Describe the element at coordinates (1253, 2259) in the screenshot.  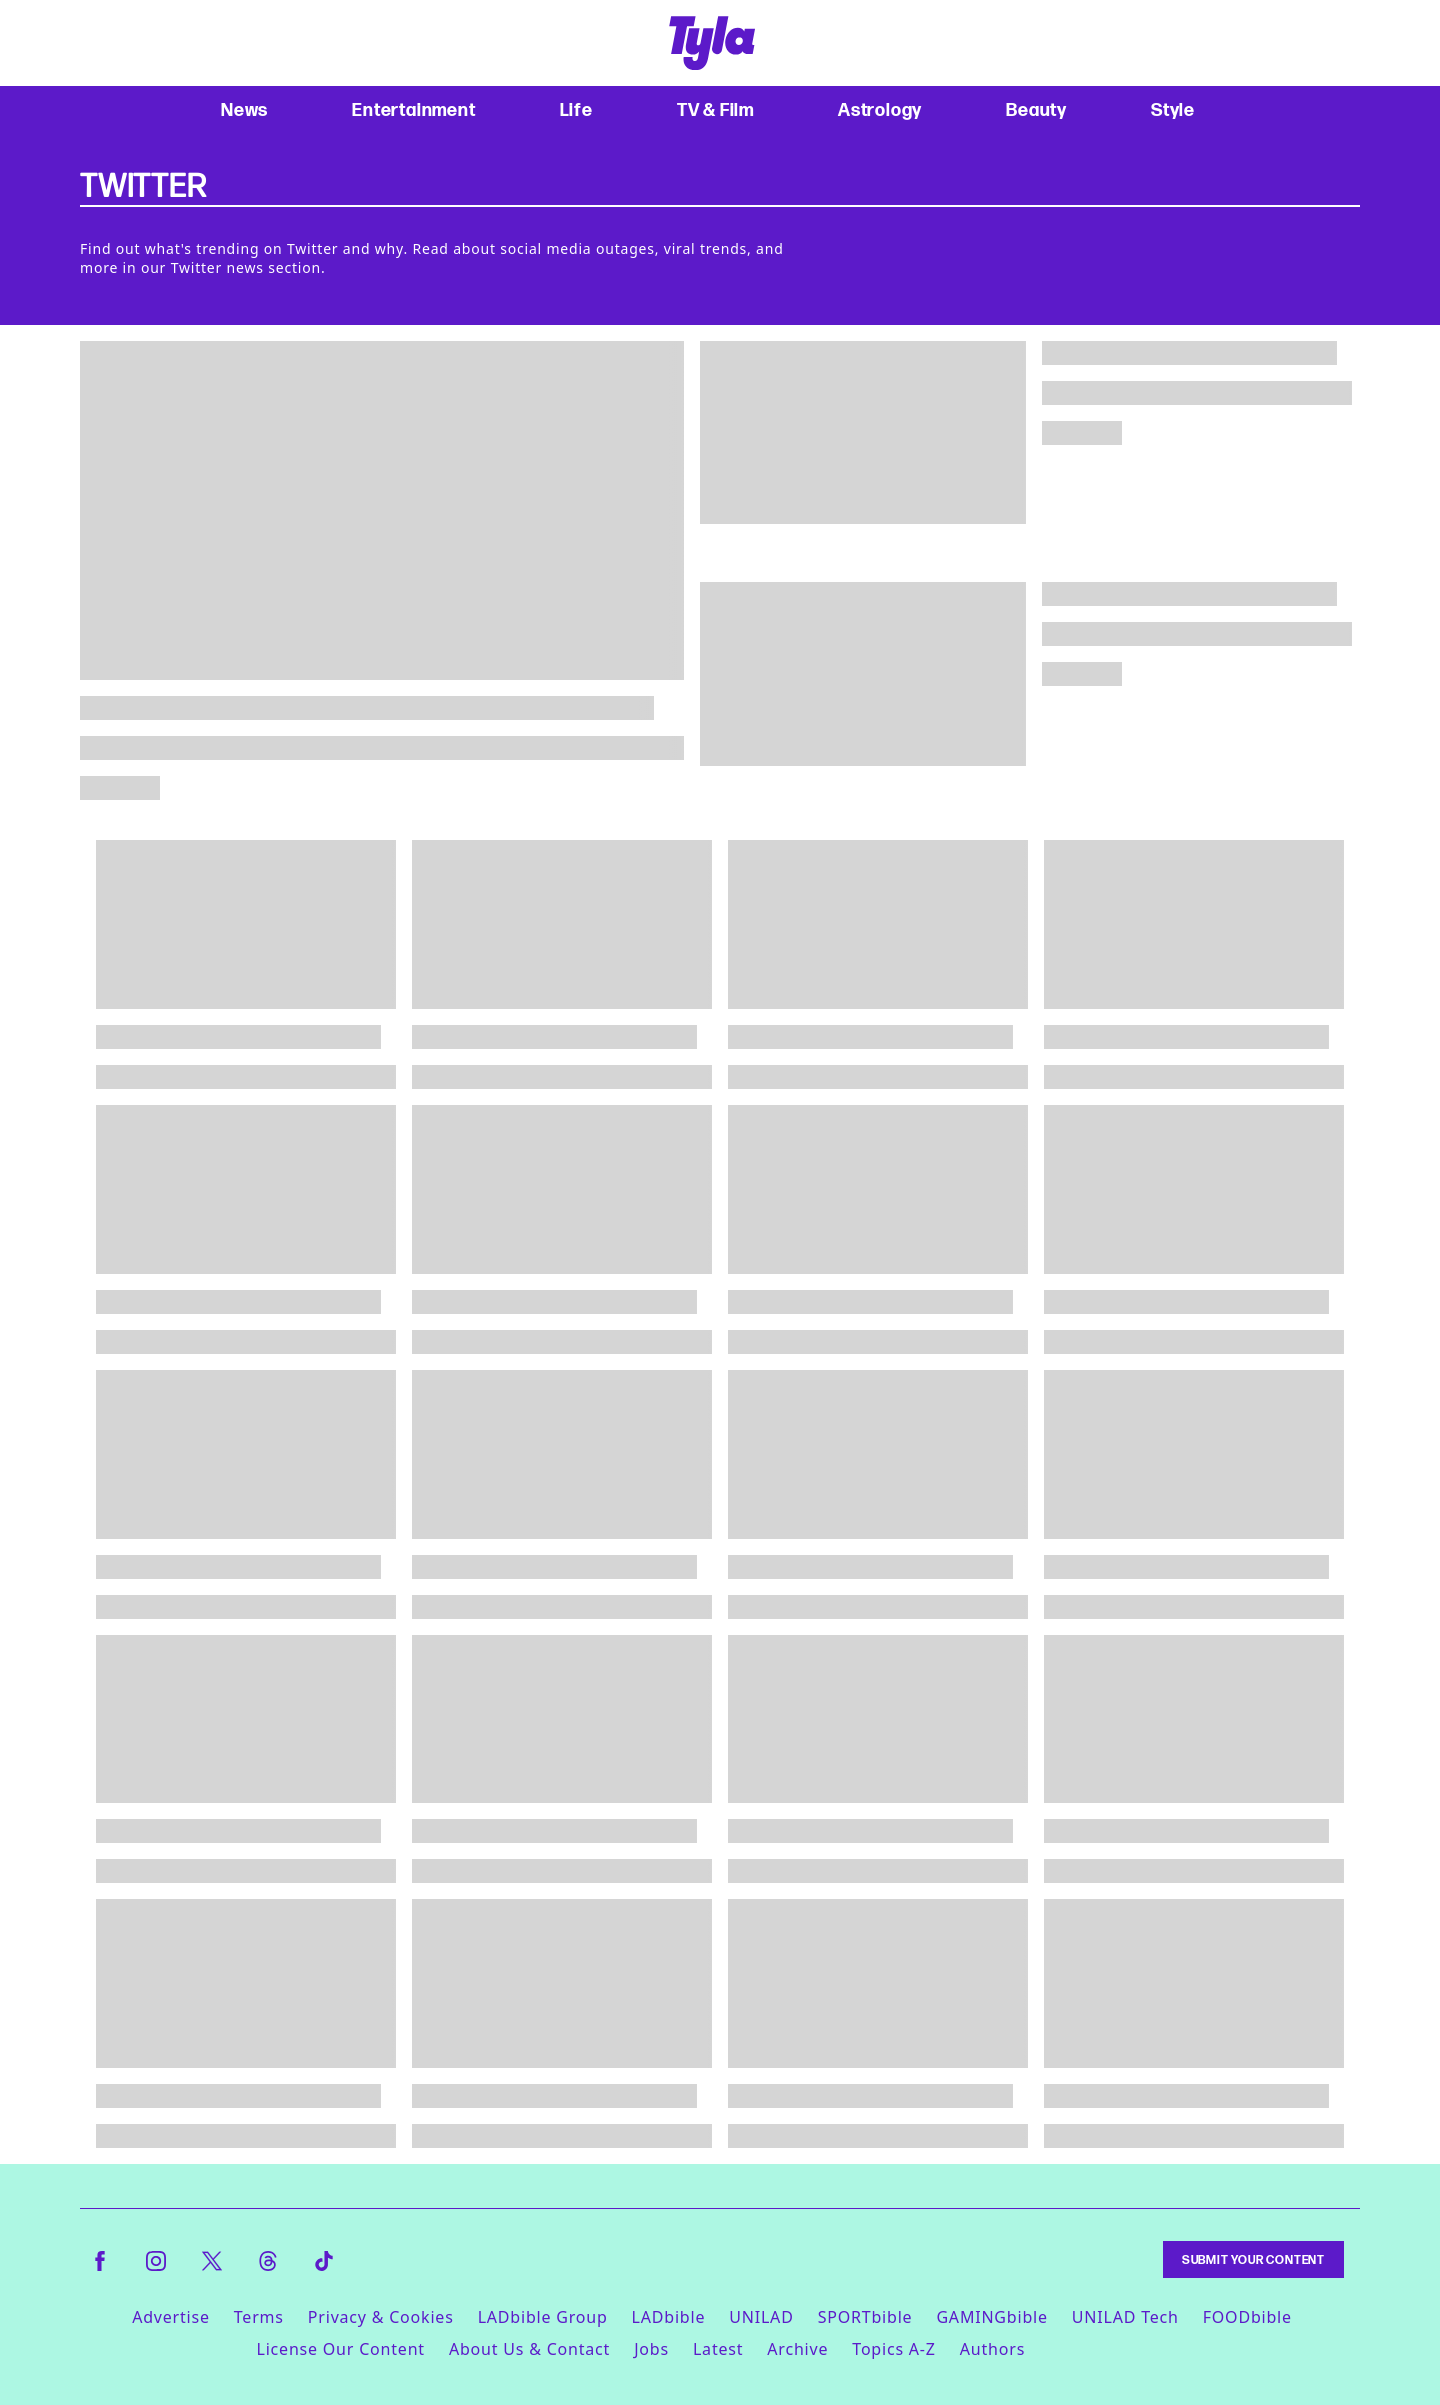
I see `Submit Your Content` at that location.